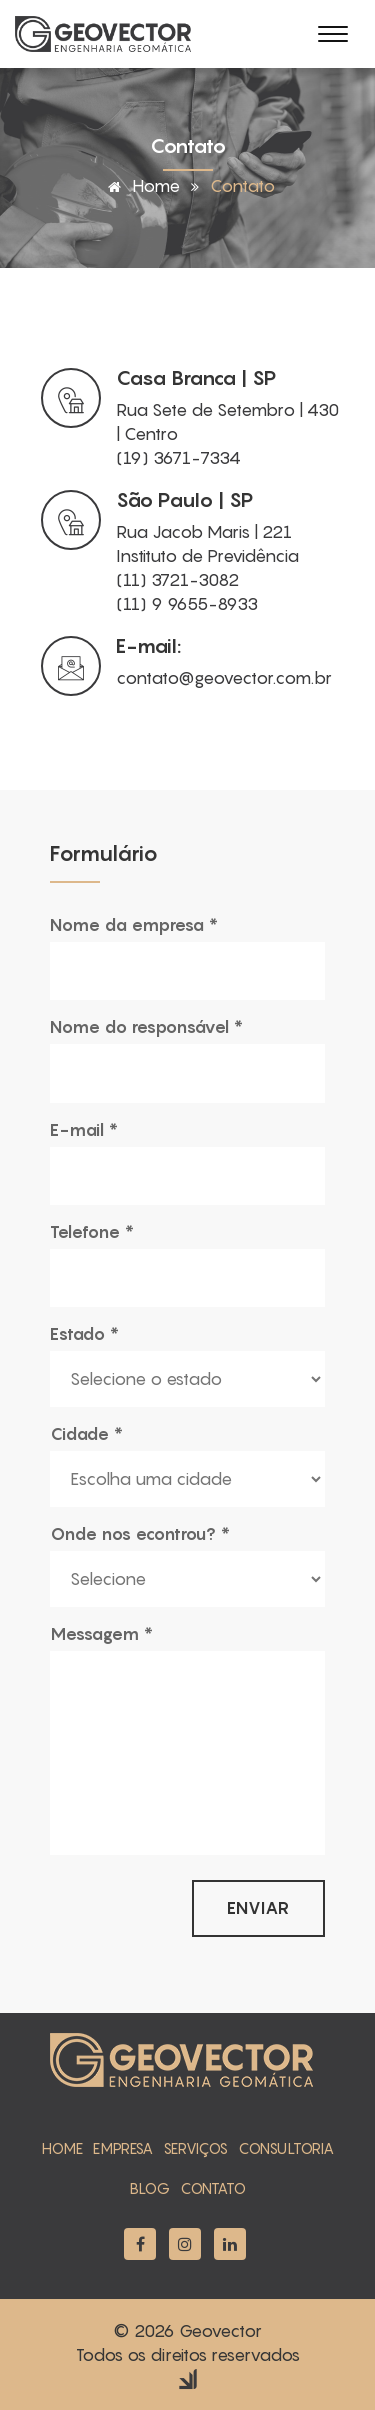 The image size is (375, 2410). What do you see at coordinates (101, 1634) in the screenshot?
I see `Messagem *` at bounding box center [101, 1634].